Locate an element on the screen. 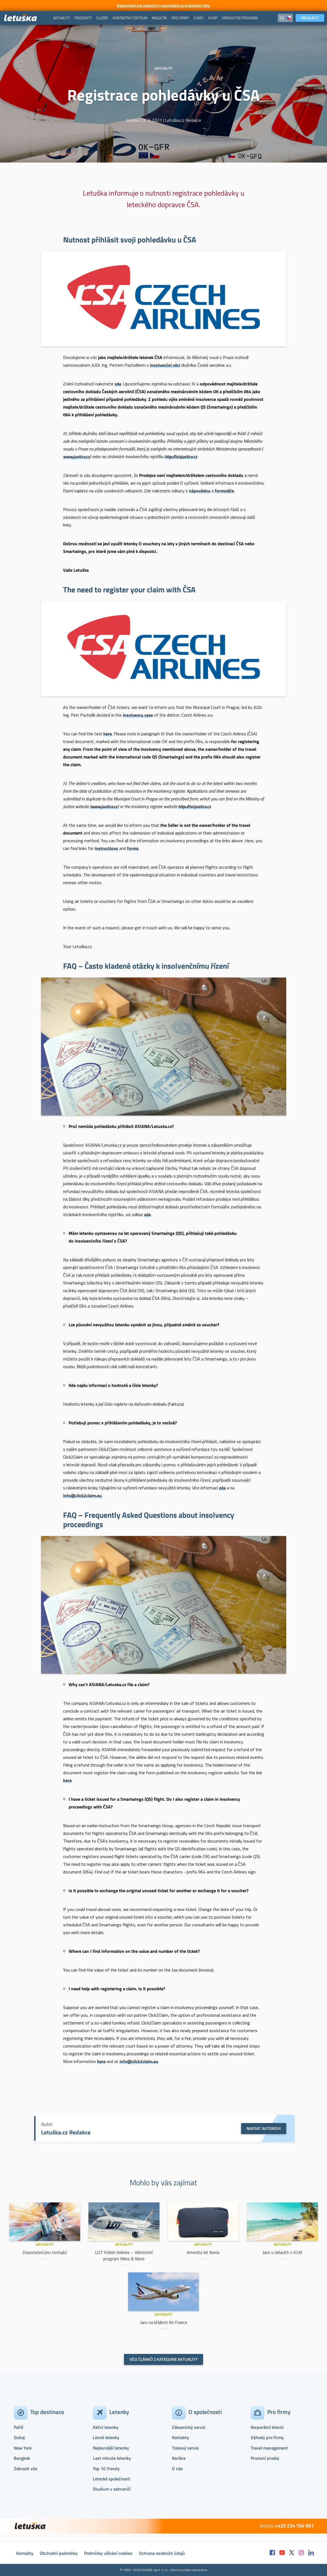 The height and width of the screenshot is (2576, 327). Kariéra is located at coordinates (178, 2458).